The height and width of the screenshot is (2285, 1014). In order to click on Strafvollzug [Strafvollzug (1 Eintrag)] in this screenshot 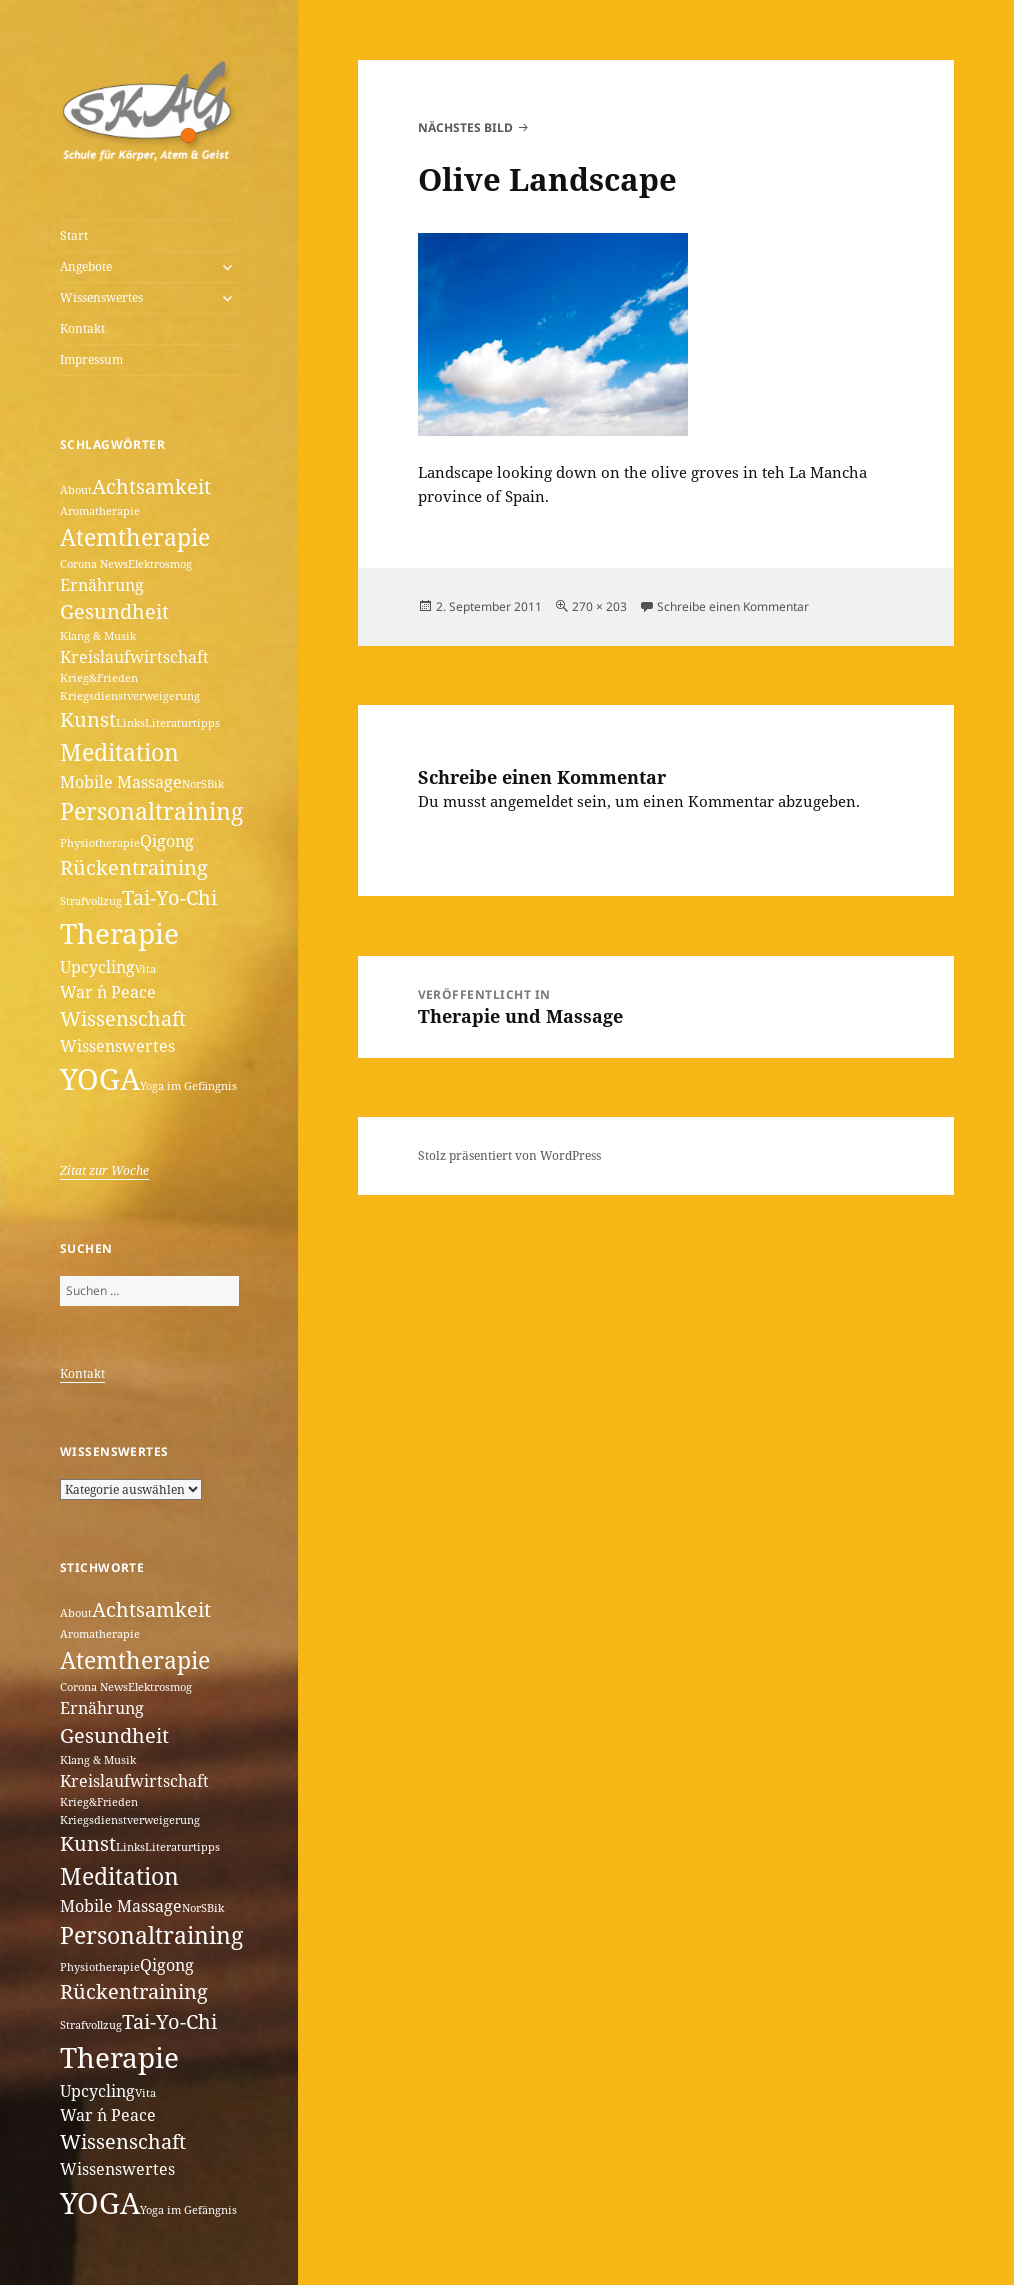, I will do `click(91, 901)`.